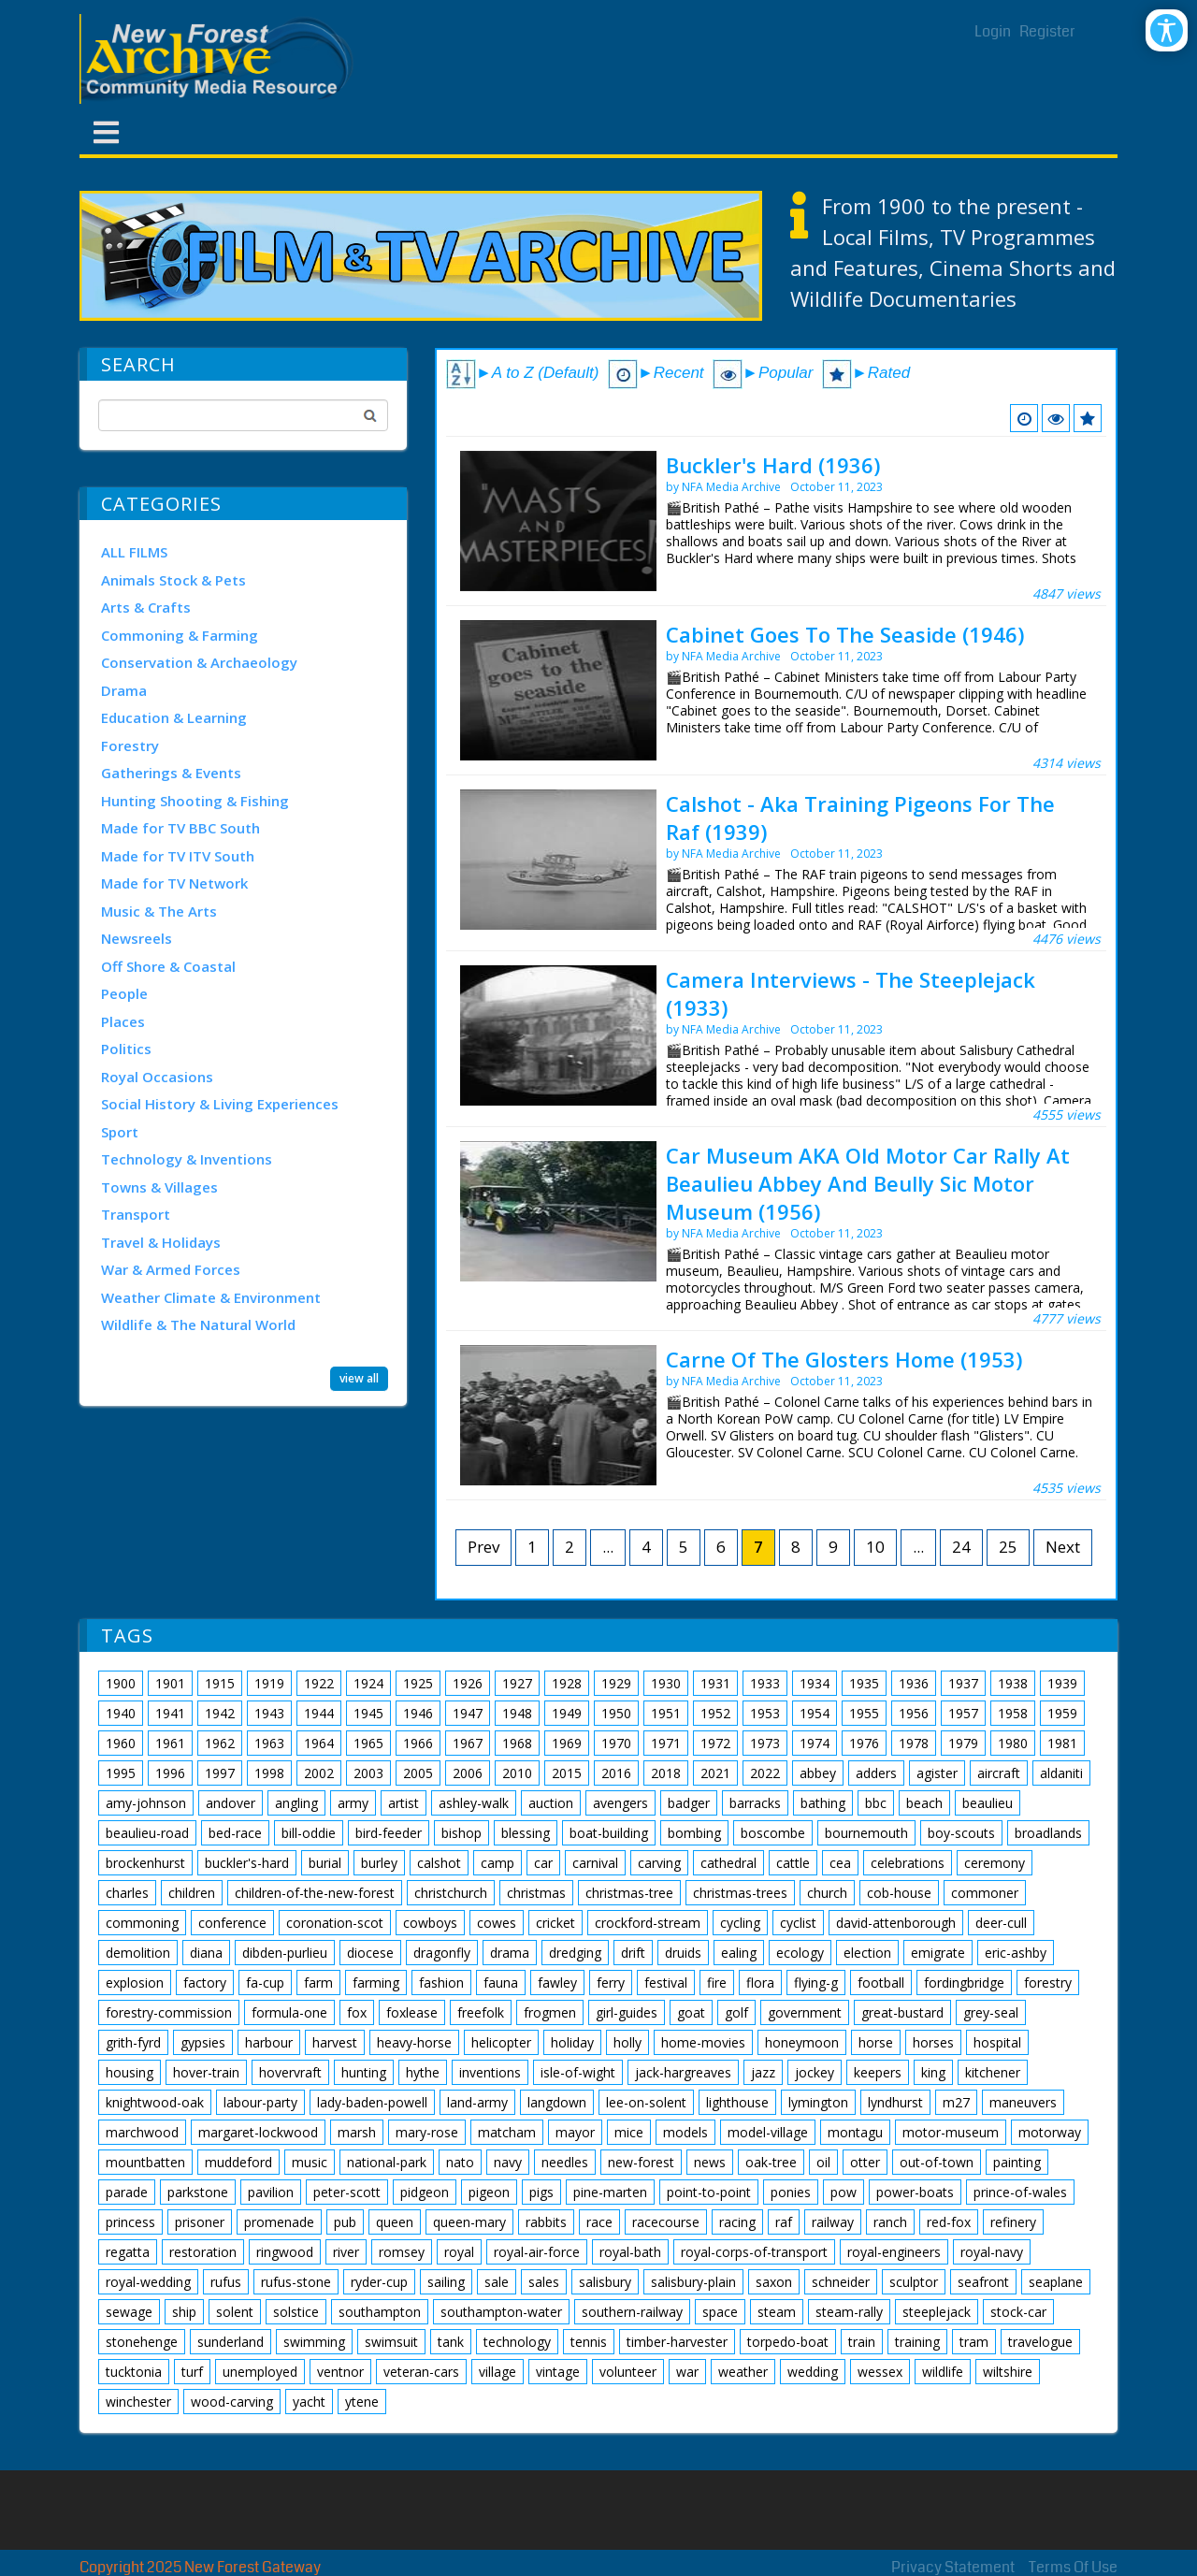 This screenshot has height=2576, width=1197. Describe the element at coordinates (908, 1863) in the screenshot. I see `celebrations` at that location.